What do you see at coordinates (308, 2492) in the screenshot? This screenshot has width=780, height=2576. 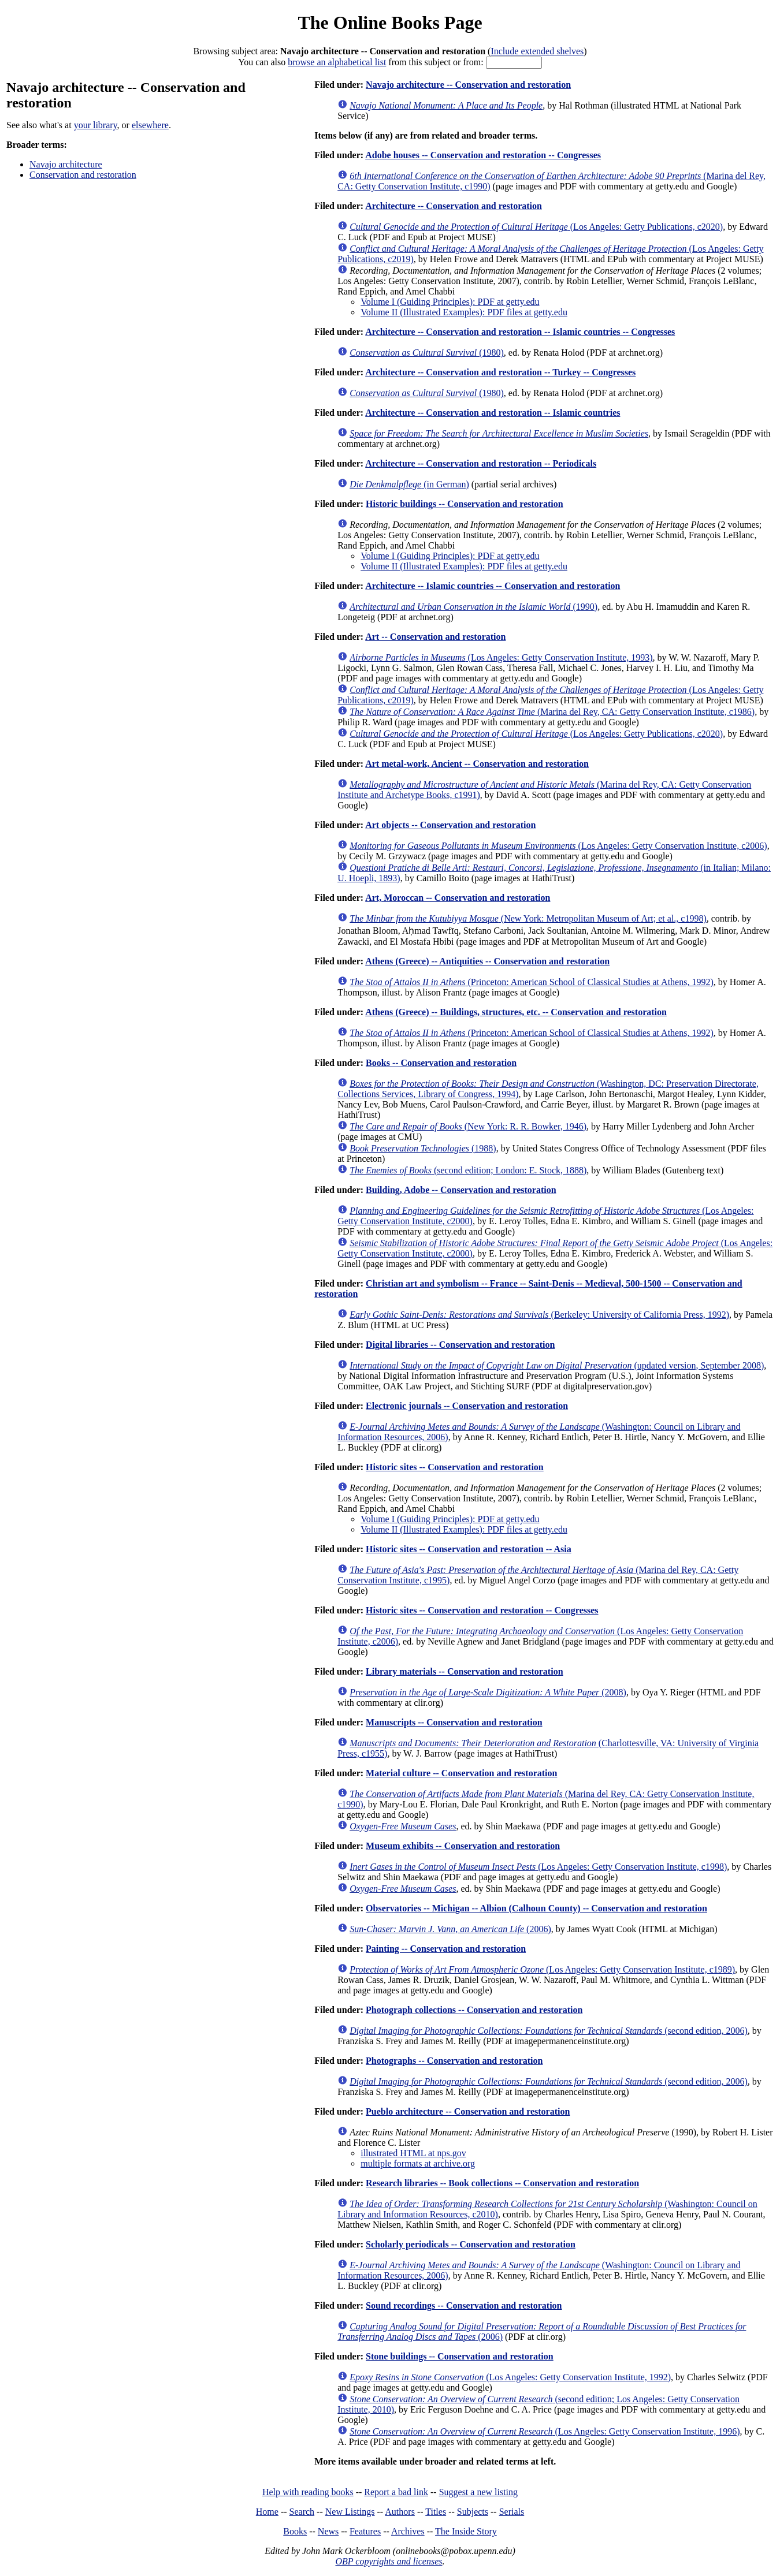 I see `Help with reading books` at bounding box center [308, 2492].